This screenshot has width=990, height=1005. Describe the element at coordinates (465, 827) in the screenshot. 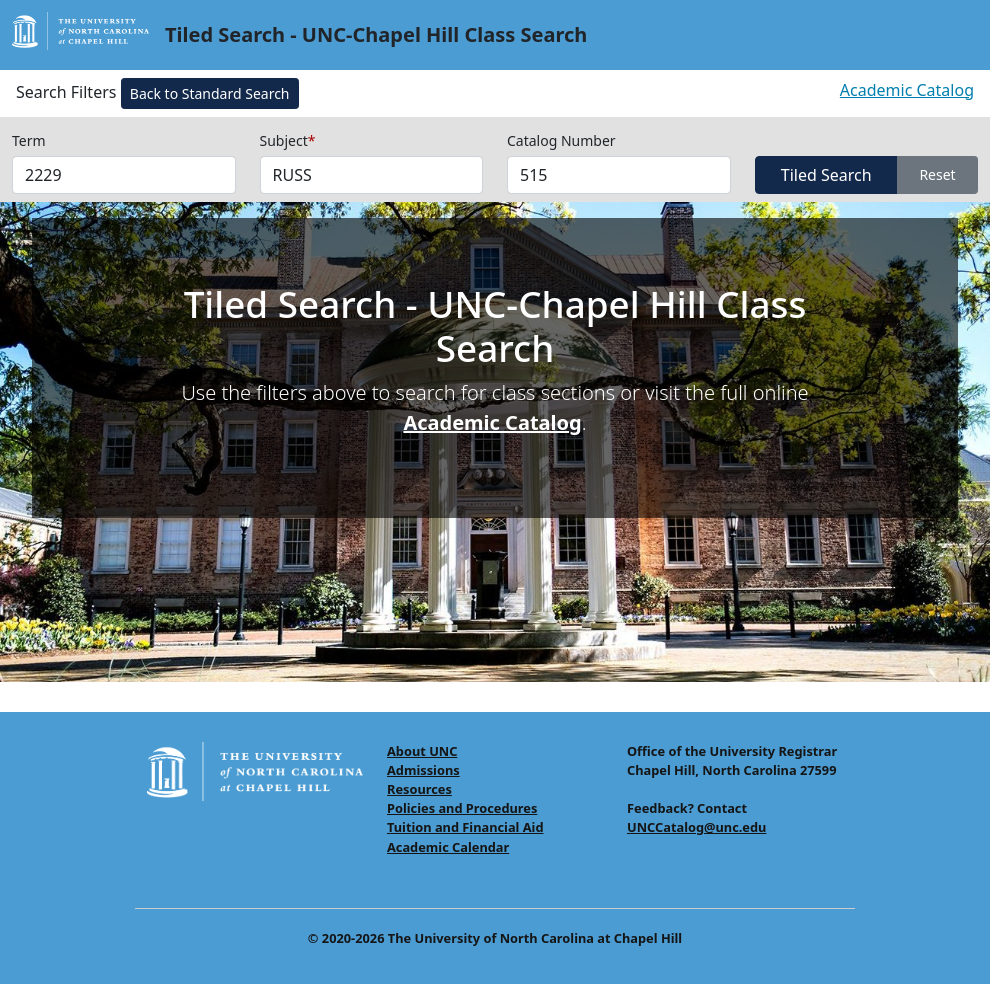

I see `Tuition and Financial Aid` at that location.